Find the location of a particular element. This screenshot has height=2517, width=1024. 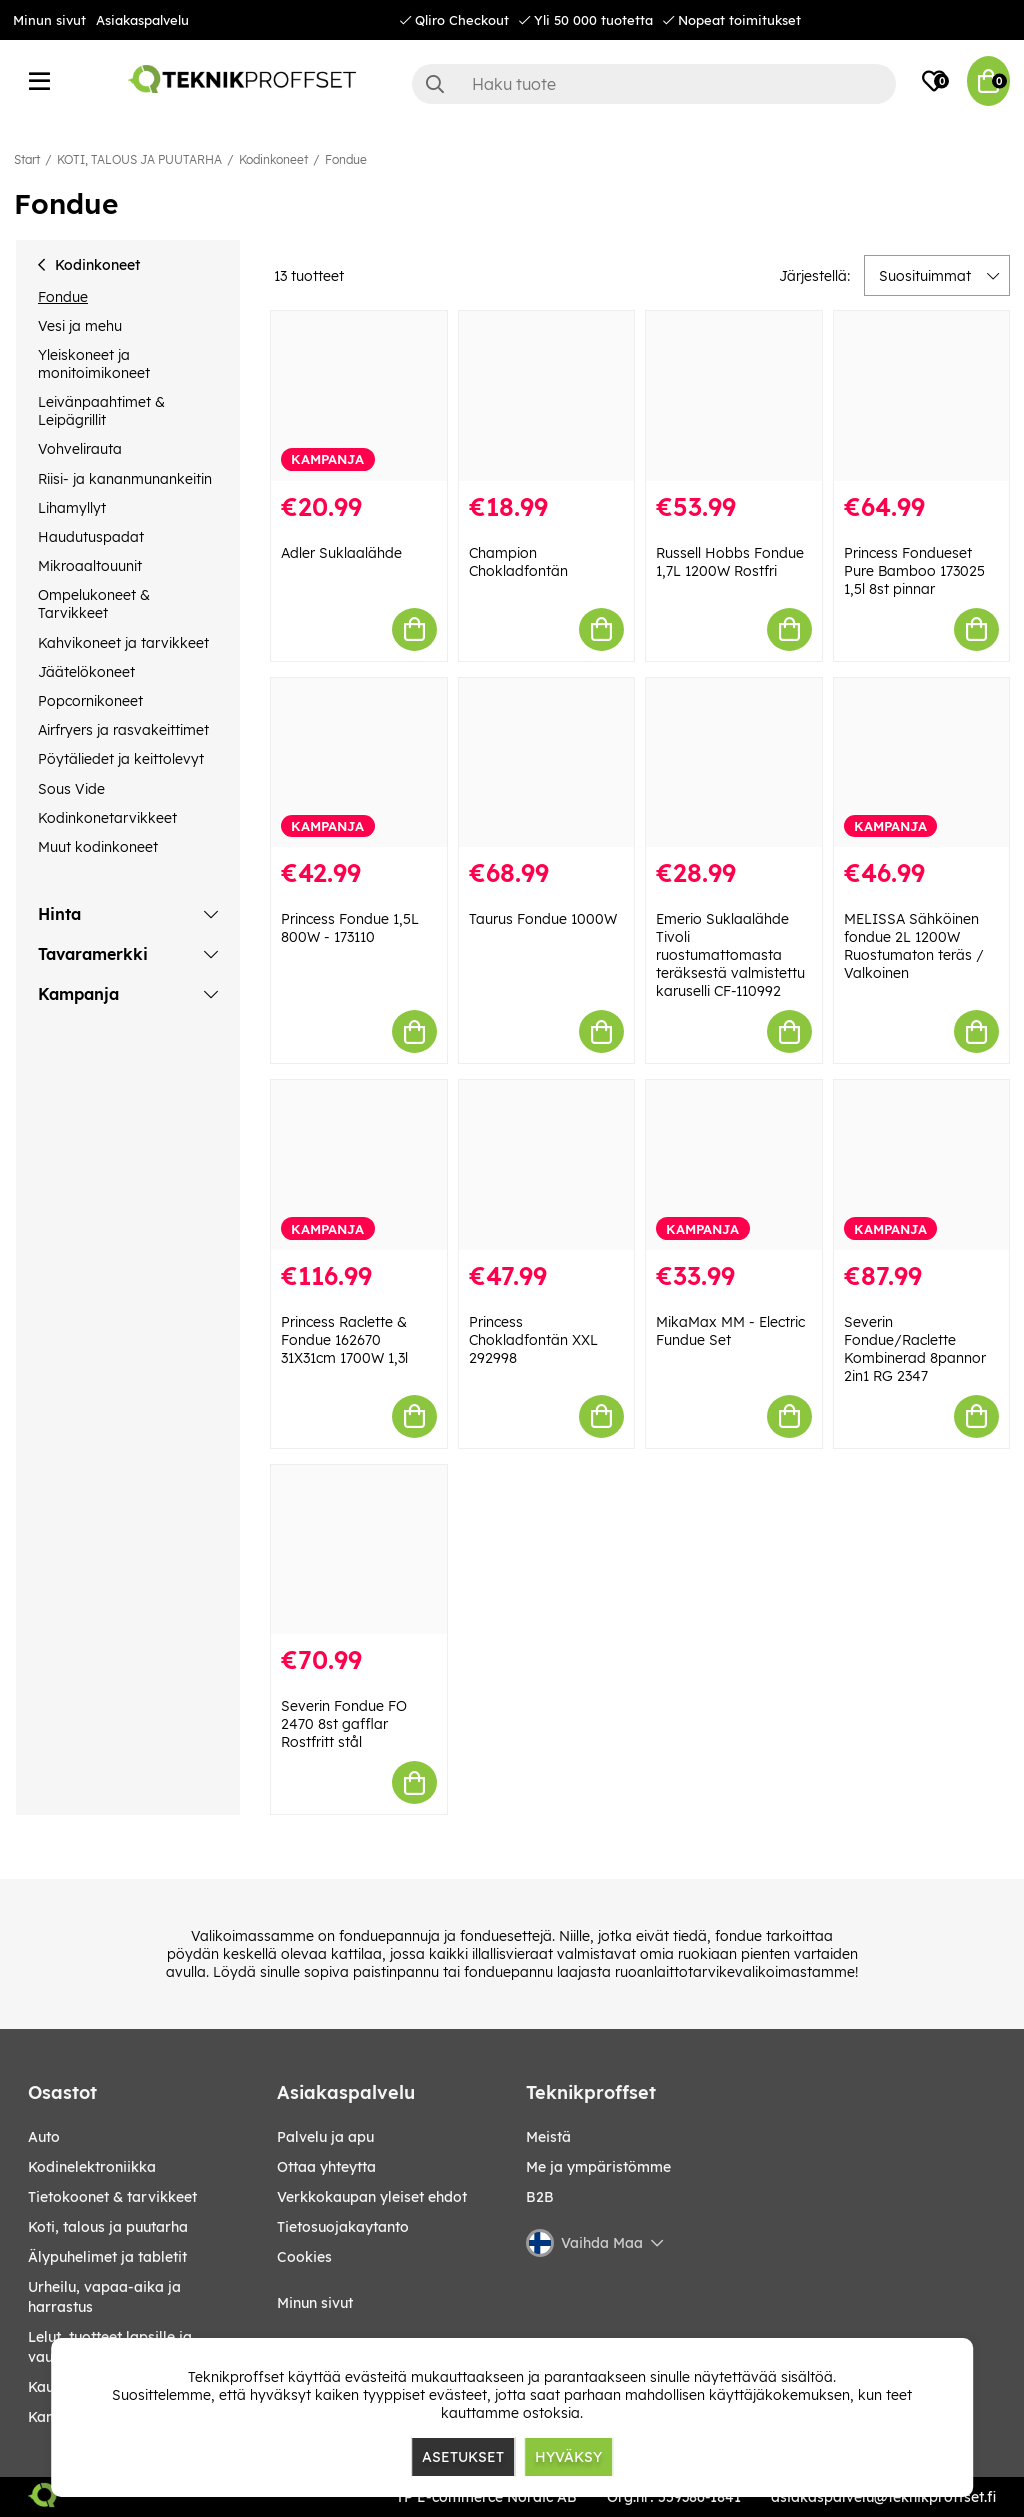

URHEILU, VAPAA-AIKA JA HARRASTUS is located at coordinates (104, 2297).